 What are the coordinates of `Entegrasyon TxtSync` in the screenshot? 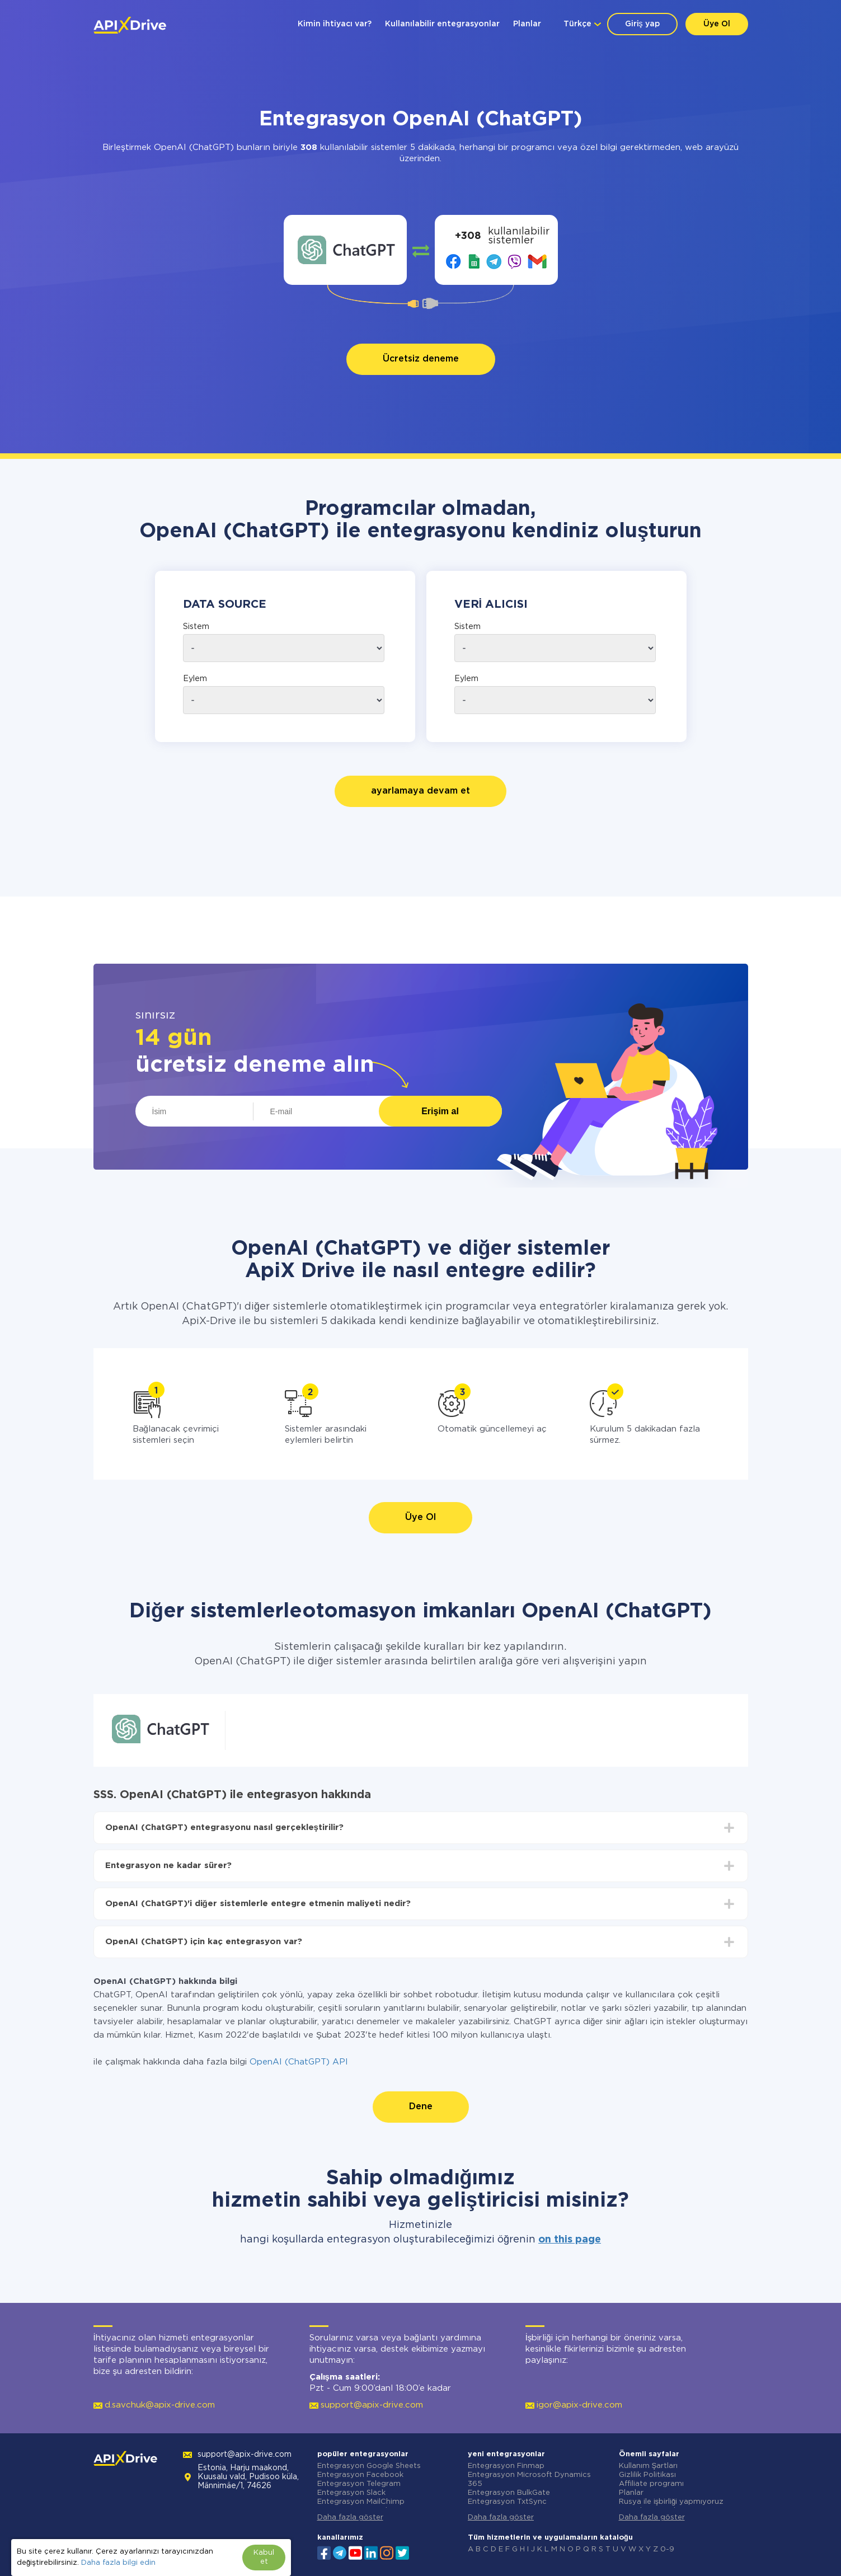 It's located at (507, 2502).